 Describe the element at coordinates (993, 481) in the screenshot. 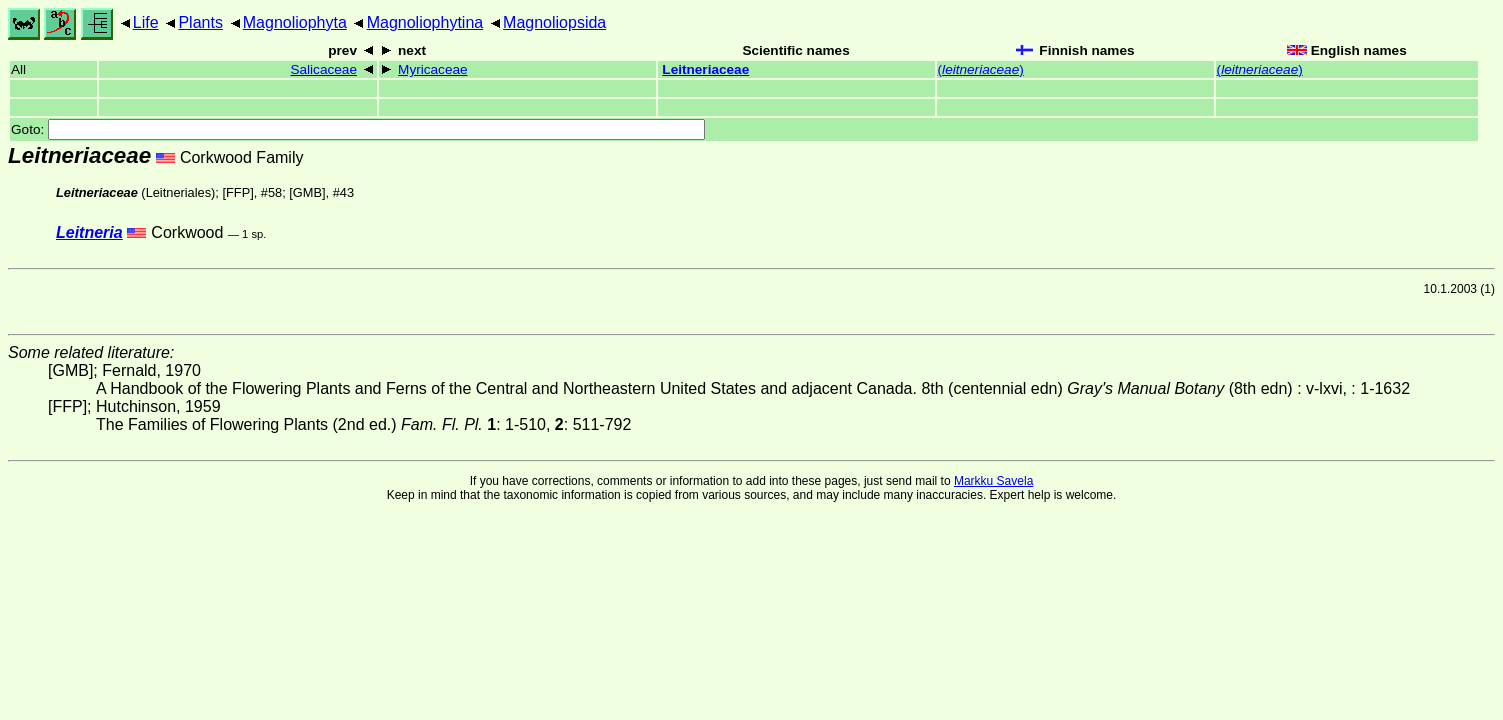

I see `Markku Savela` at that location.